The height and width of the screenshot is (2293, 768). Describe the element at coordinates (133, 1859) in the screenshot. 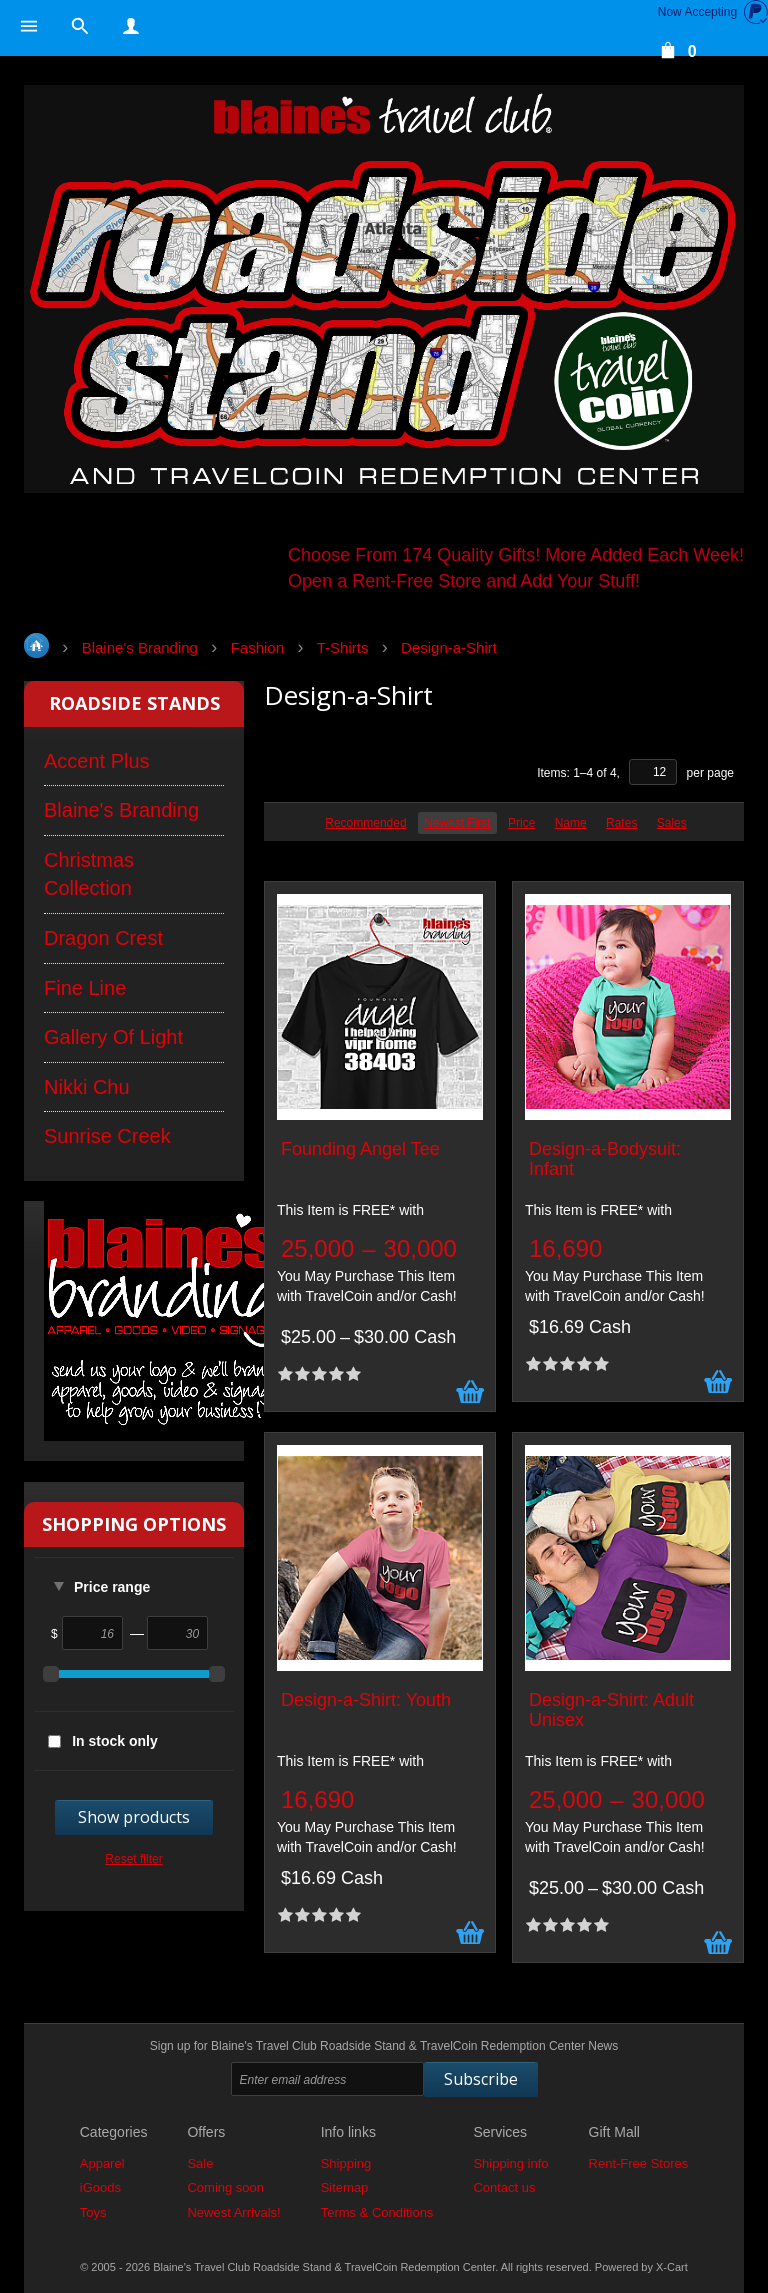

I see `Reset filter` at that location.